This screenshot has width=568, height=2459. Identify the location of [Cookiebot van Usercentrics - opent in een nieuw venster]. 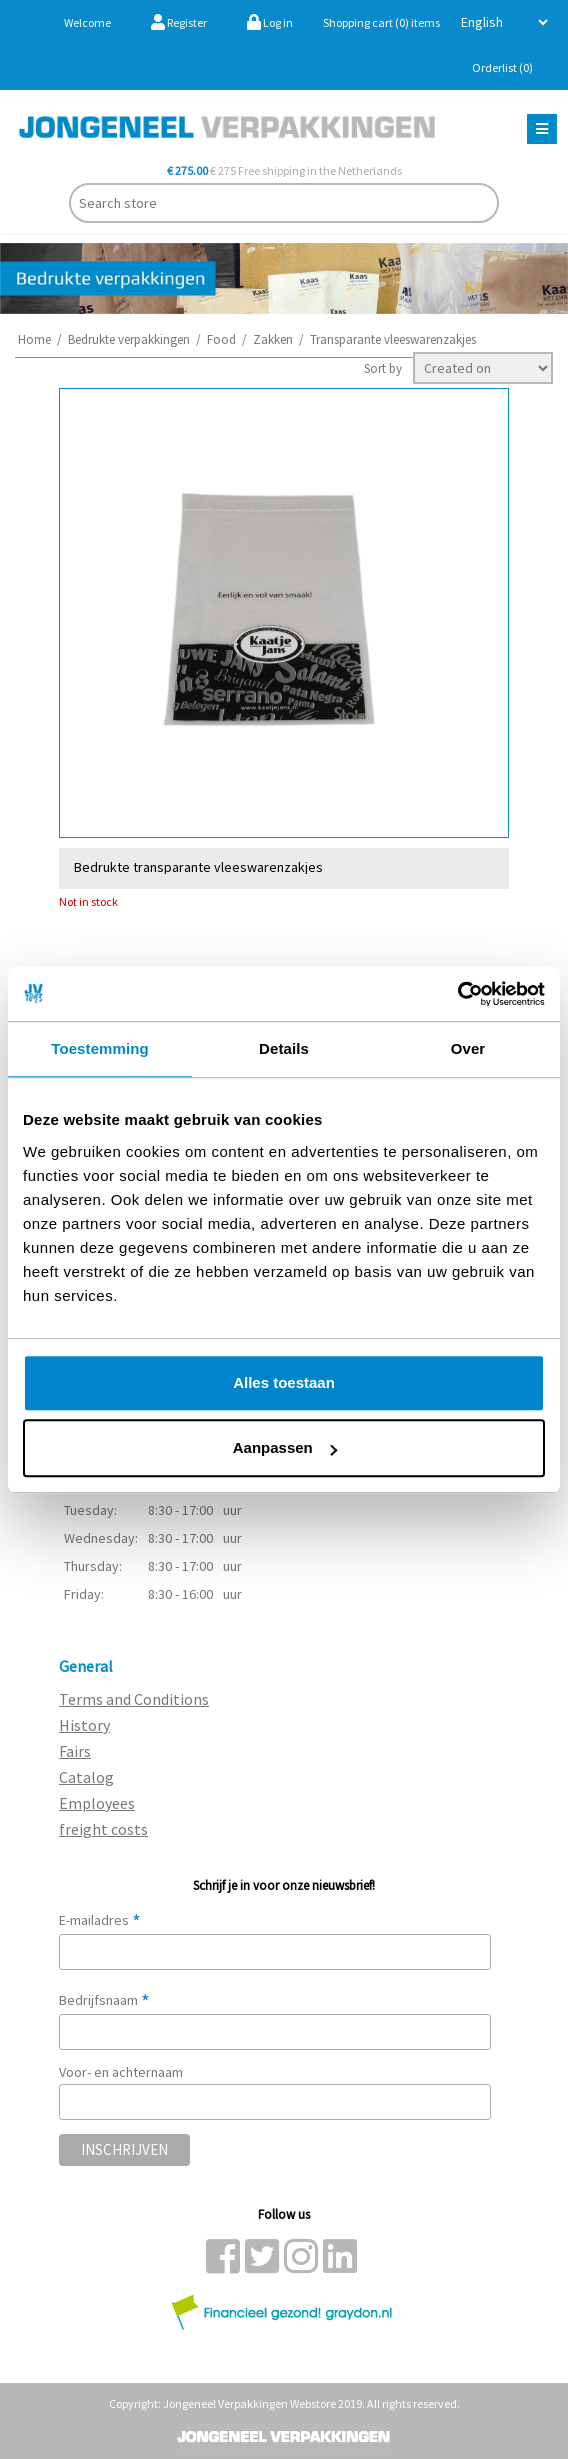
(457, 994).